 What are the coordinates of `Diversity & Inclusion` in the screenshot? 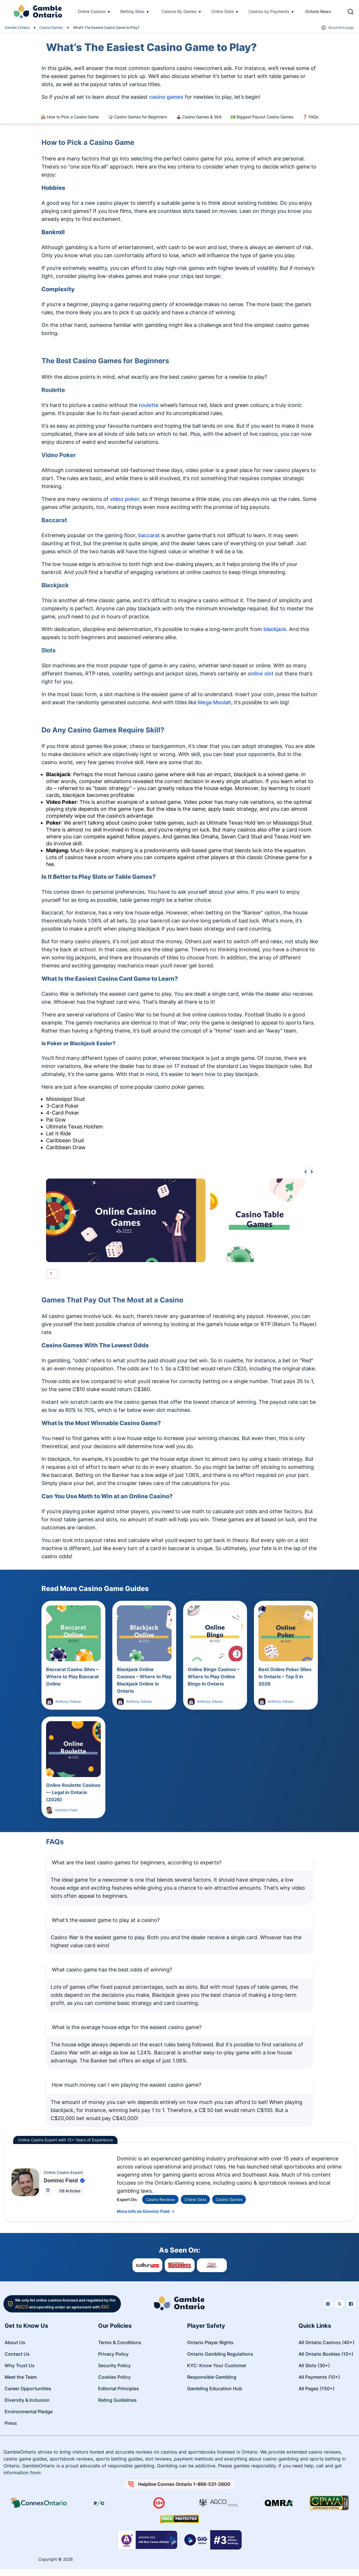 It's located at (27, 2400).